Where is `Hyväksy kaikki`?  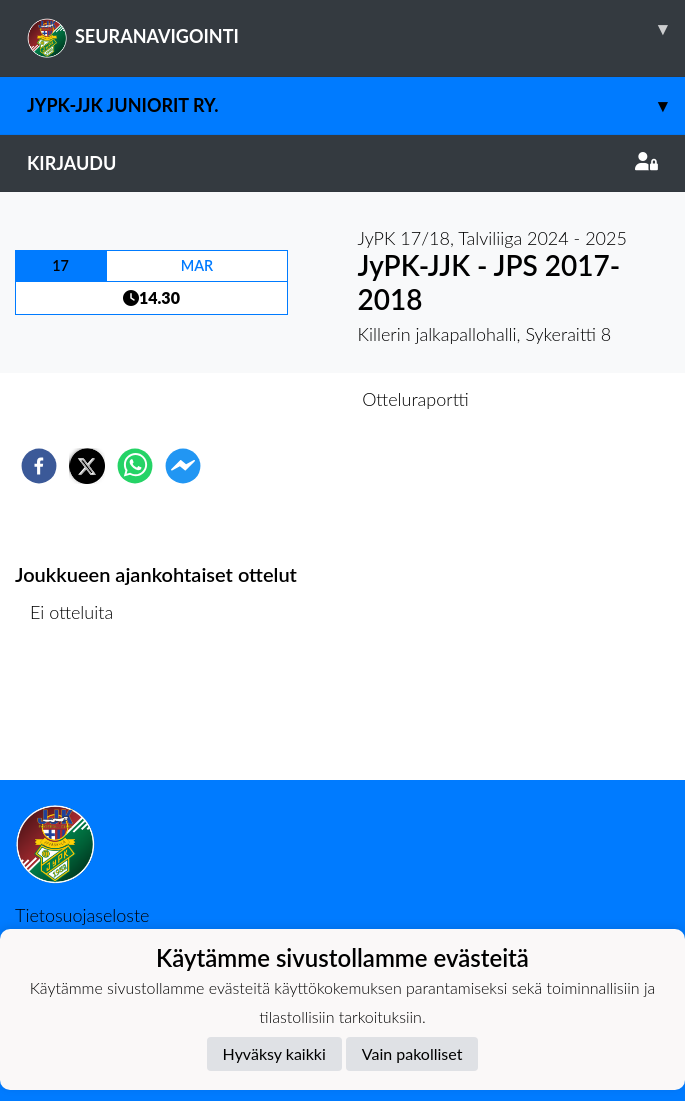 Hyväksy kaikki is located at coordinates (274, 1053).